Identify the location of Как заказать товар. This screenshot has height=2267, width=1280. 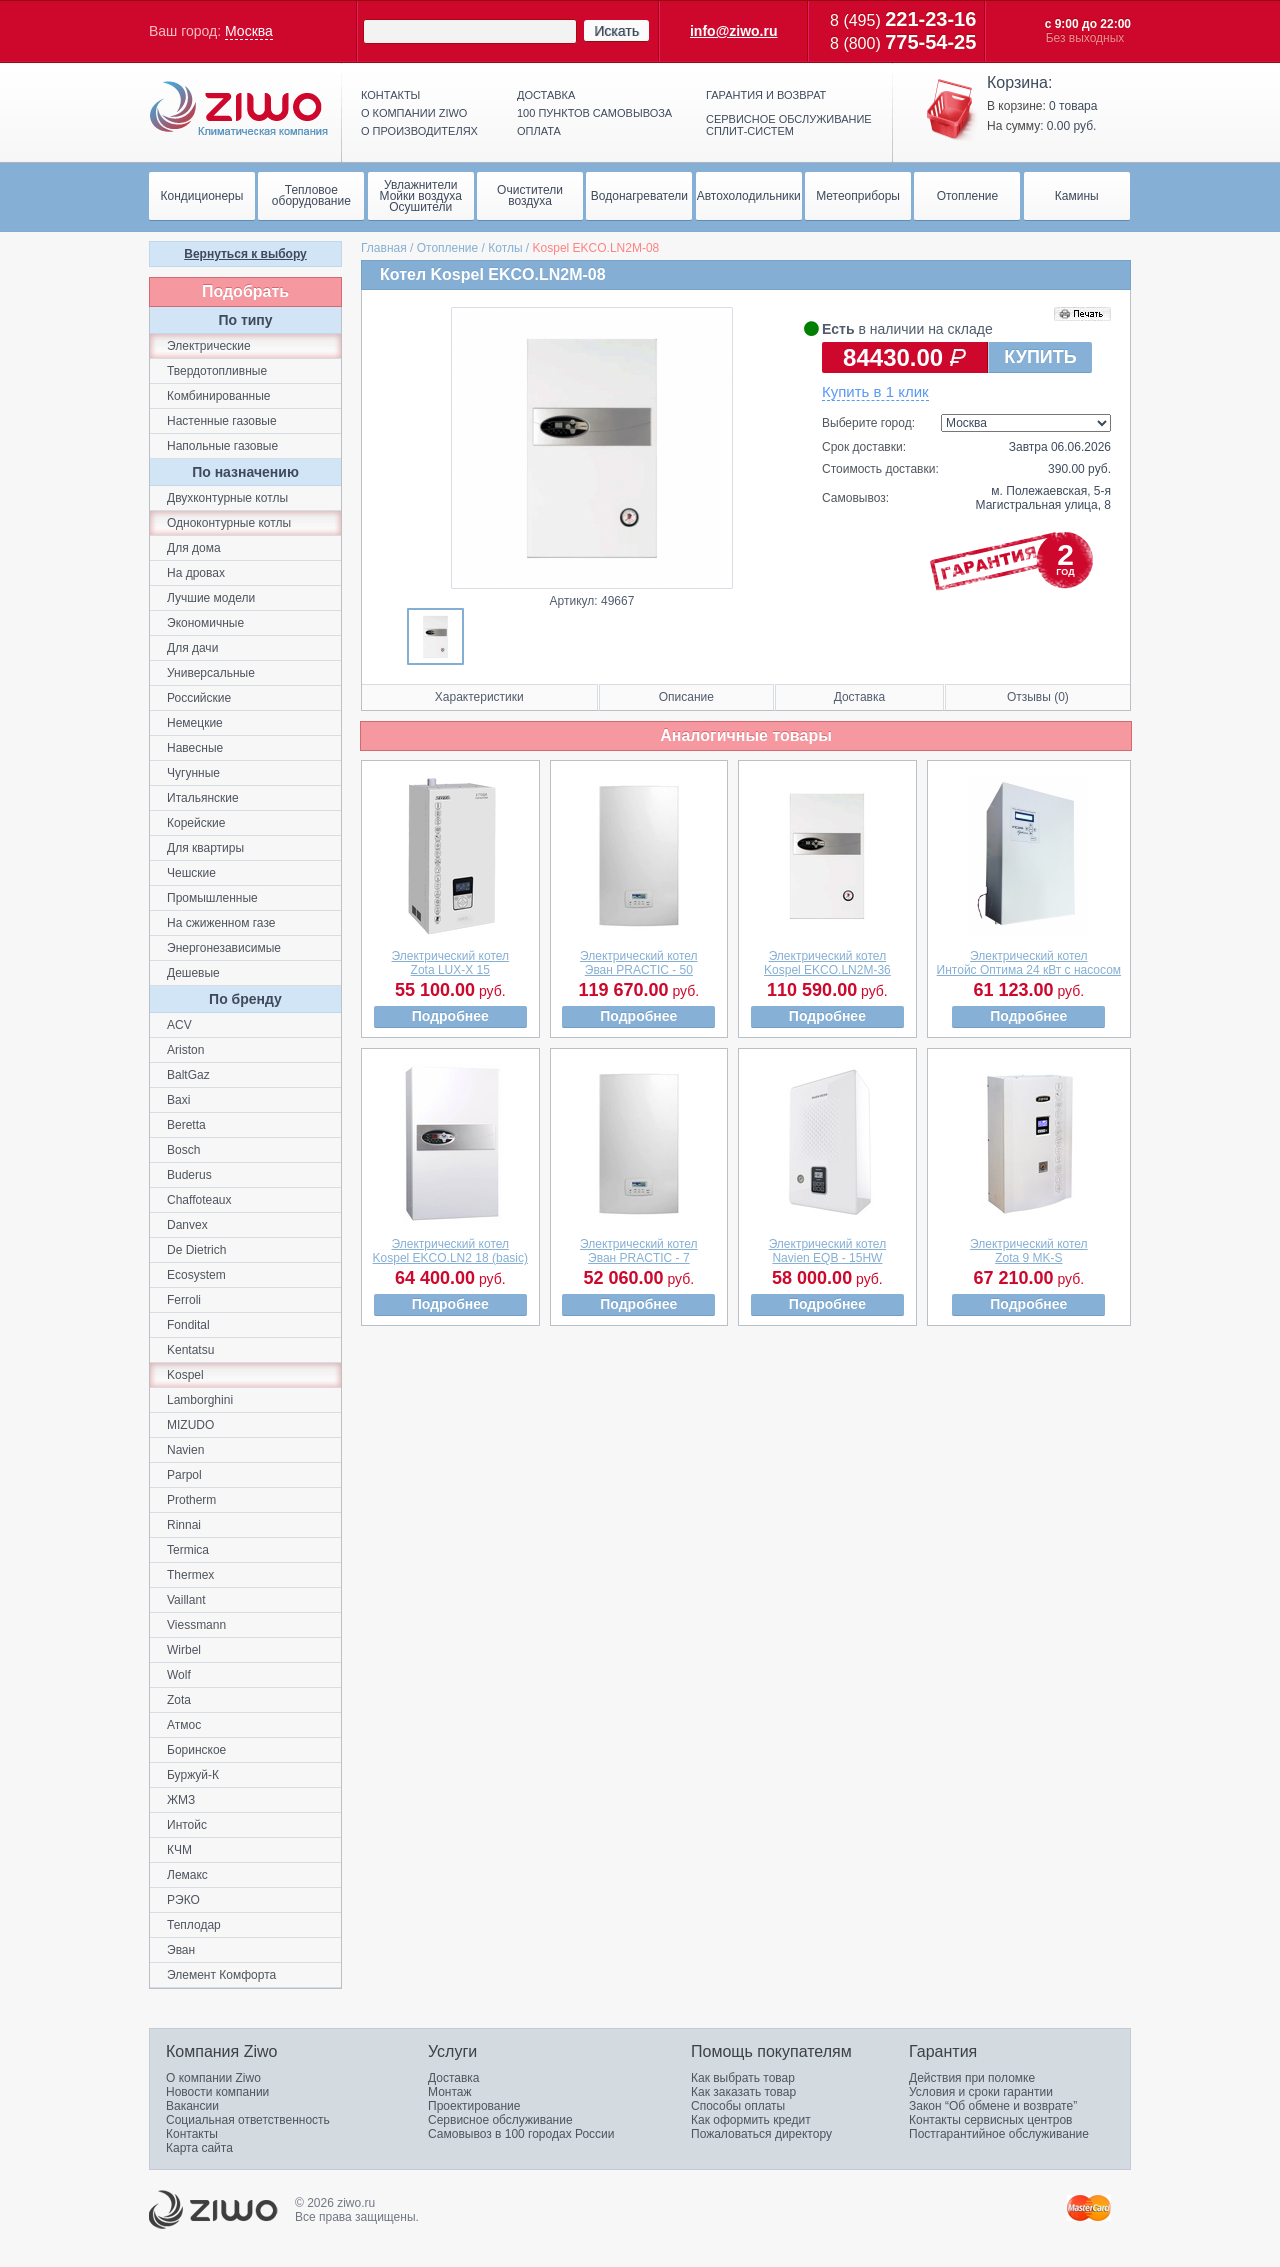
(743, 2092).